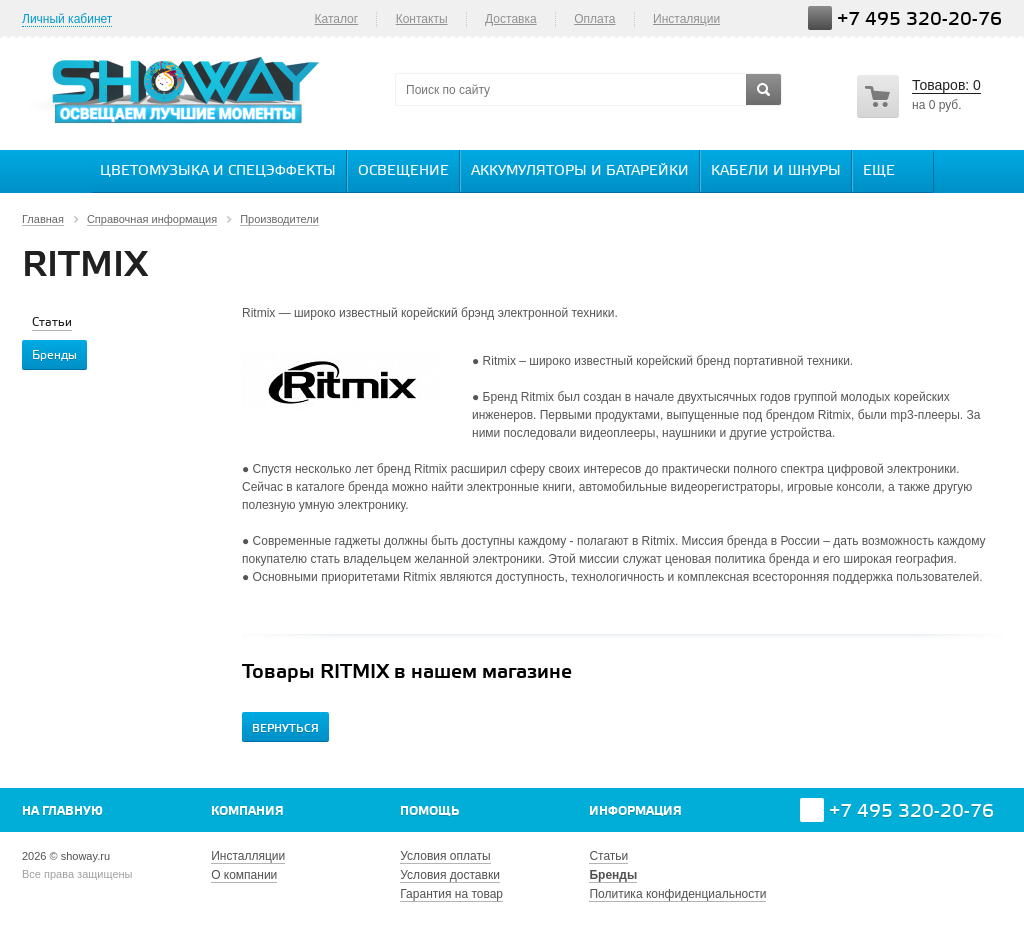  I want to click on Информация, so click(635, 811).